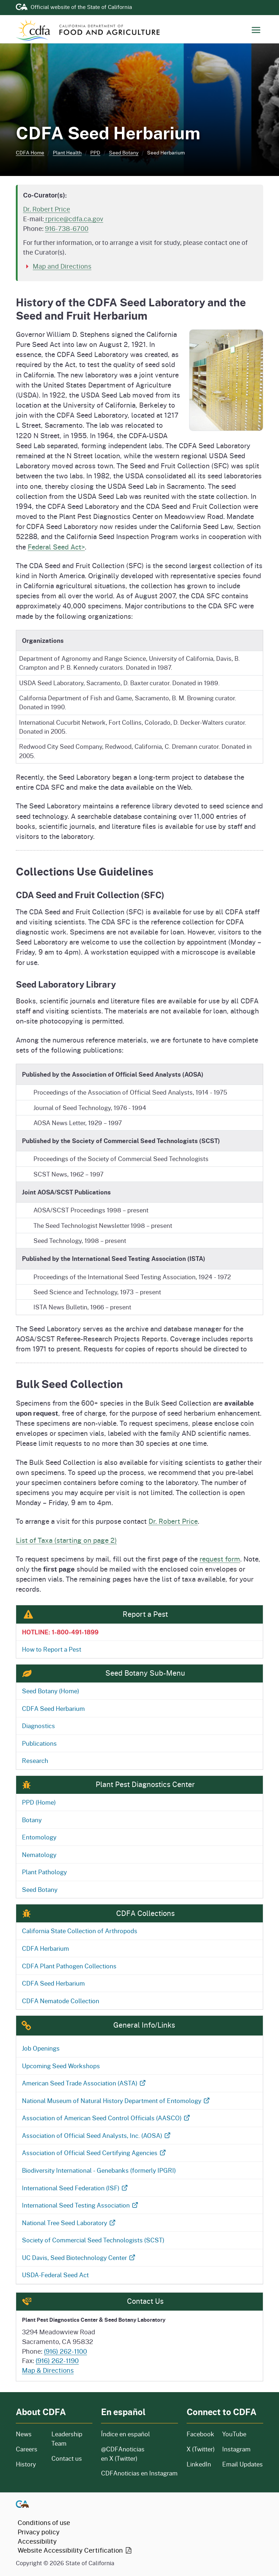  What do you see at coordinates (95, 152) in the screenshot?
I see `PPD` at bounding box center [95, 152].